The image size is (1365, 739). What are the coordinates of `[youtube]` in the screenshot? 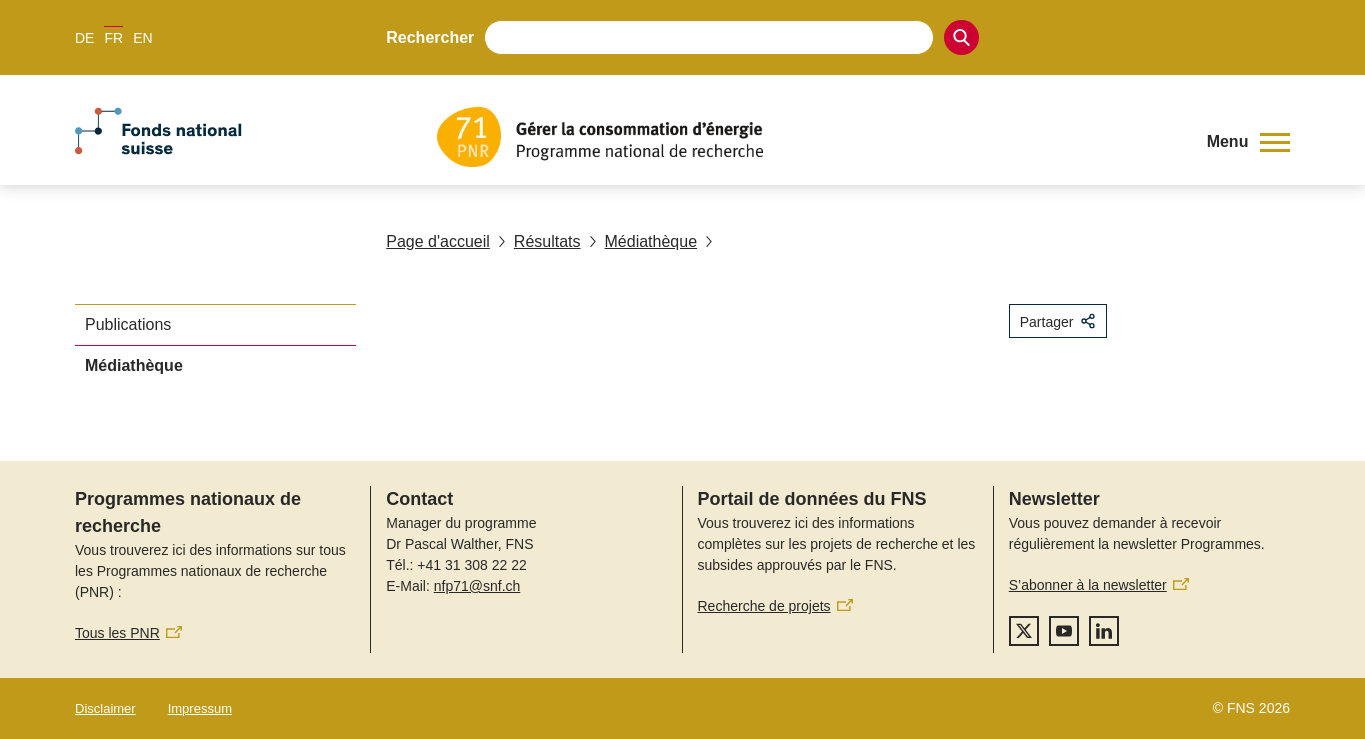 It's located at (1064, 631).